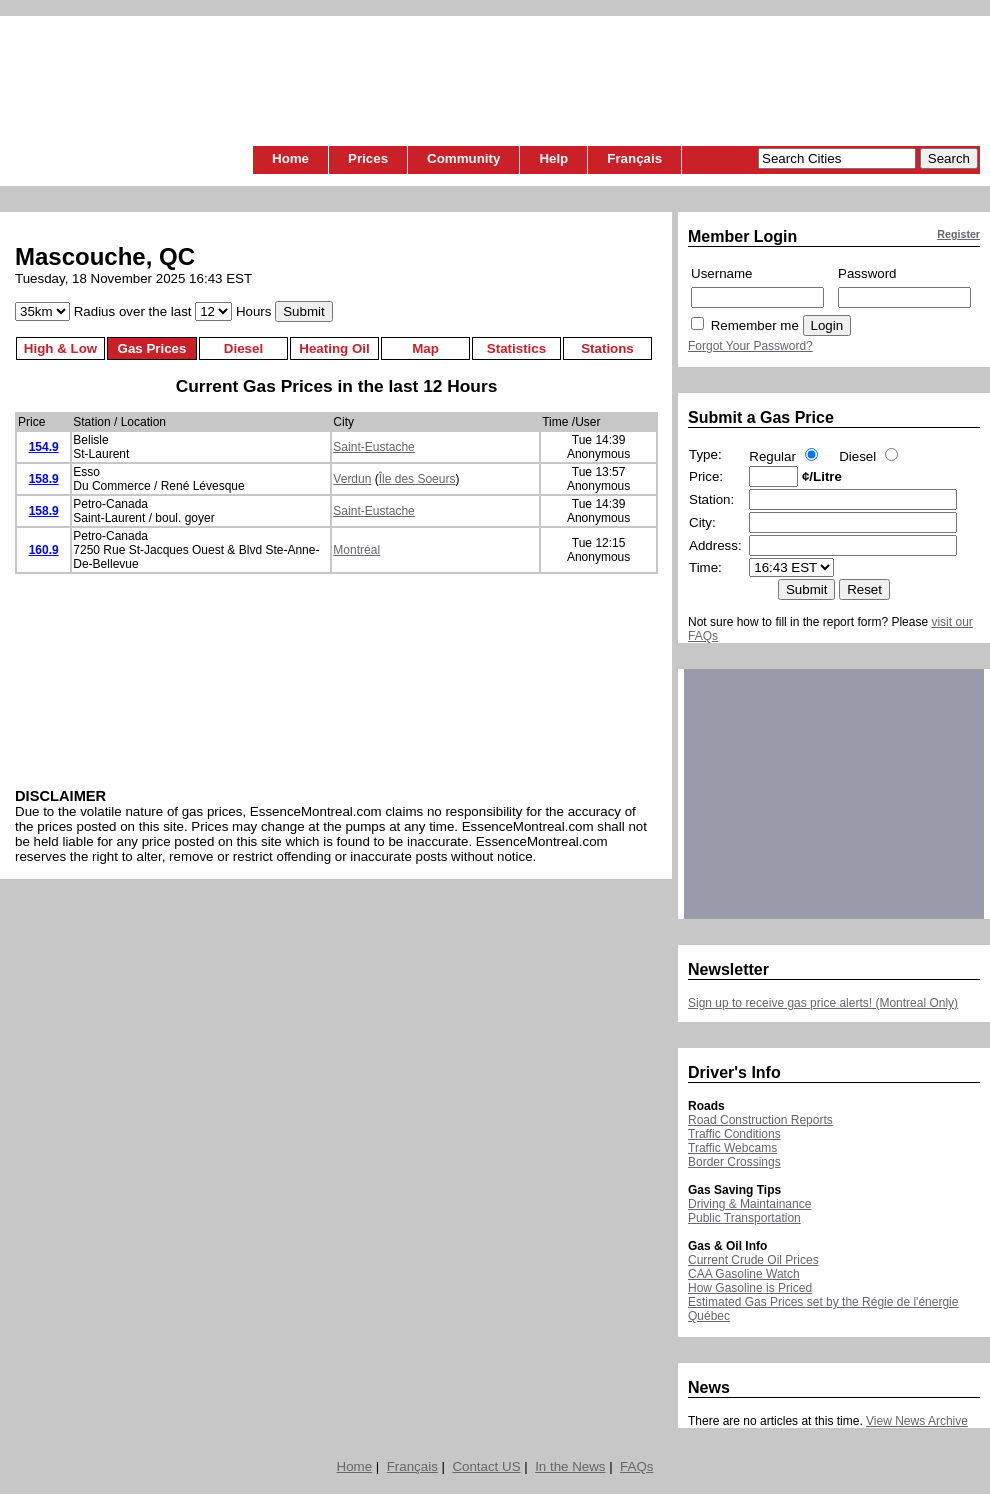 The height and width of the screenshot is (1494, 990). What do you see at coordinates (553, 158) in the screenshot?
I see `Help` at bounding box center [553, 158].